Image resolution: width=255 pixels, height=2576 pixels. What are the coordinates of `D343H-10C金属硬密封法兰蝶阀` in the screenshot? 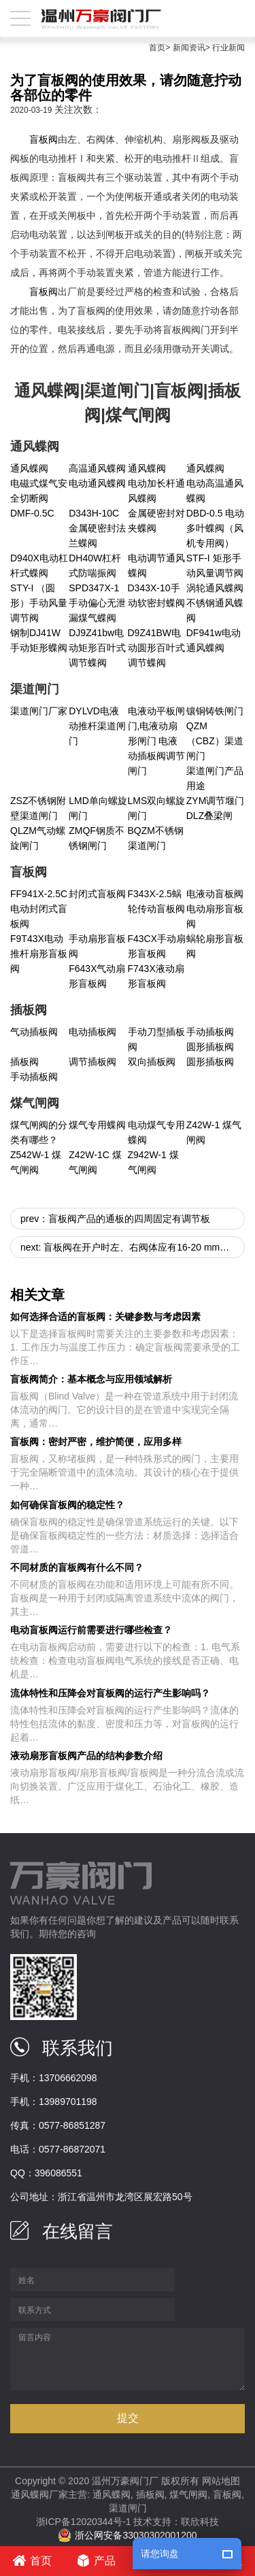 It's located at (97, 528).